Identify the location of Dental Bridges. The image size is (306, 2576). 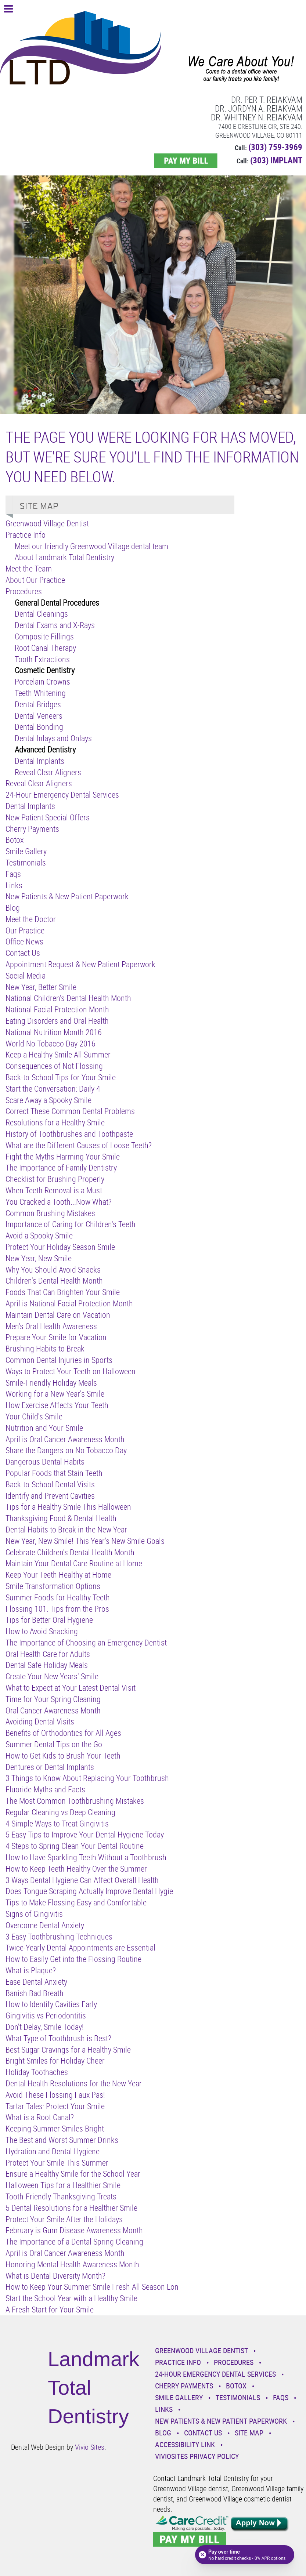
(38, 704).